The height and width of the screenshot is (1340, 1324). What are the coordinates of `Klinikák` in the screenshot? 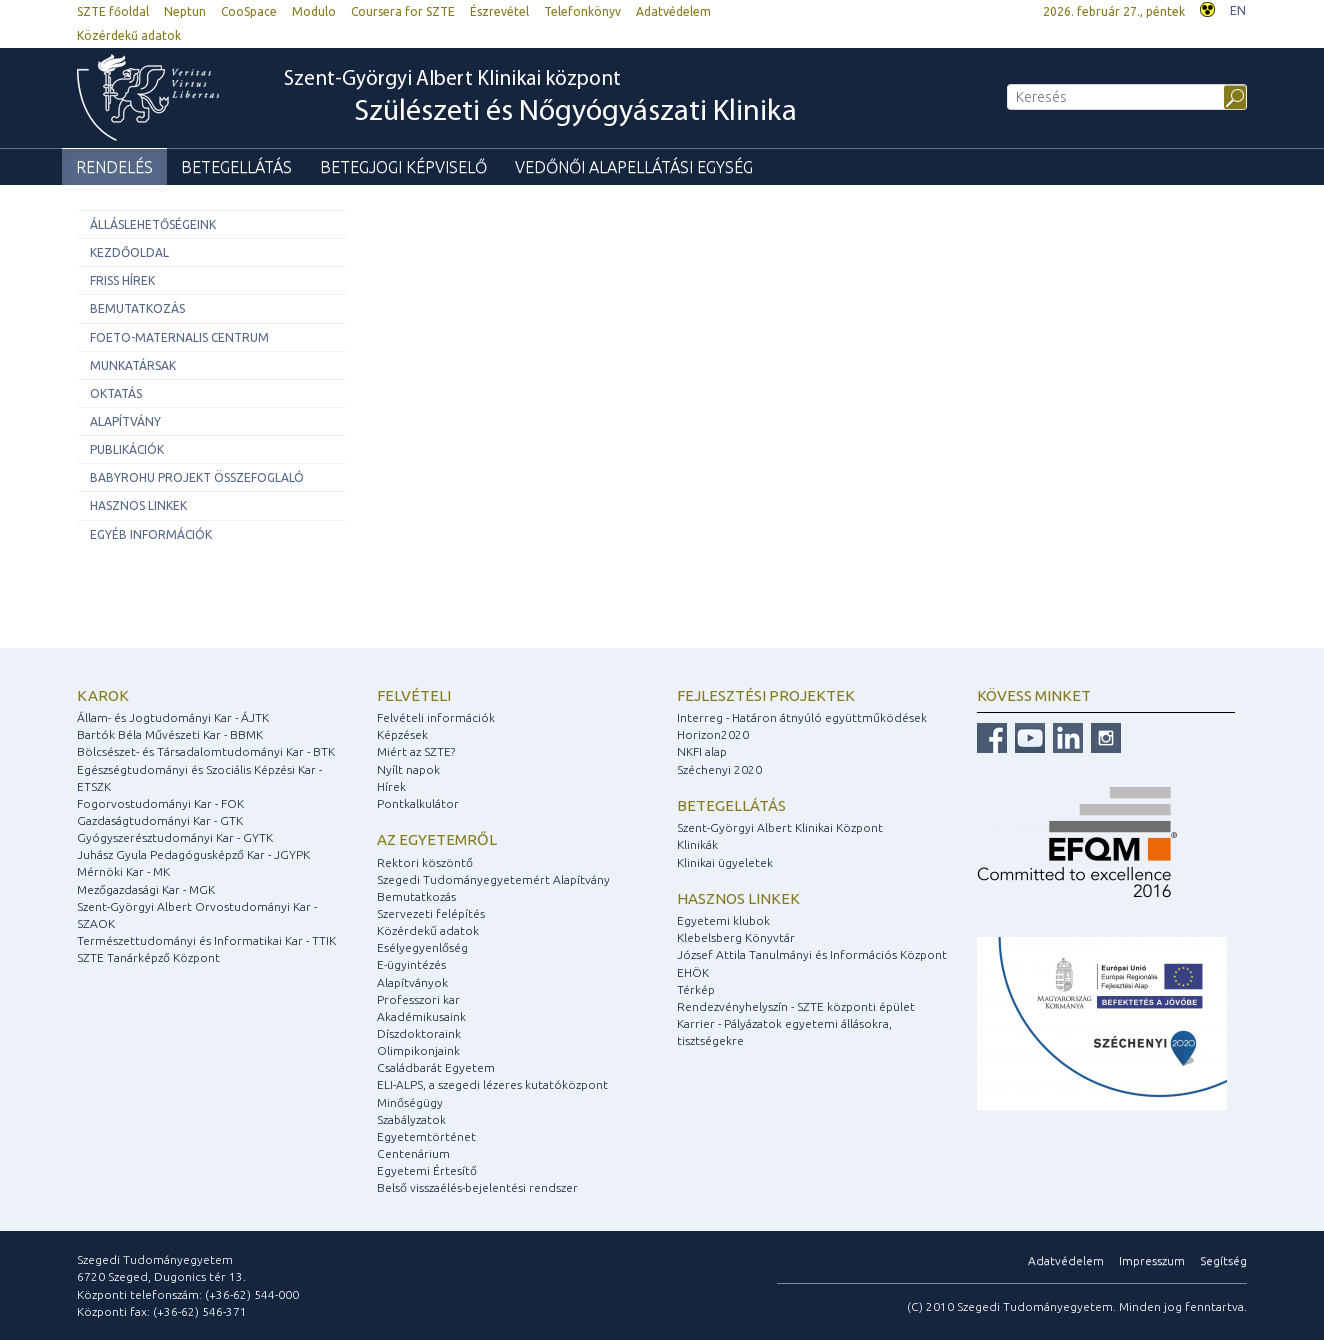 It's located at (697, 844).